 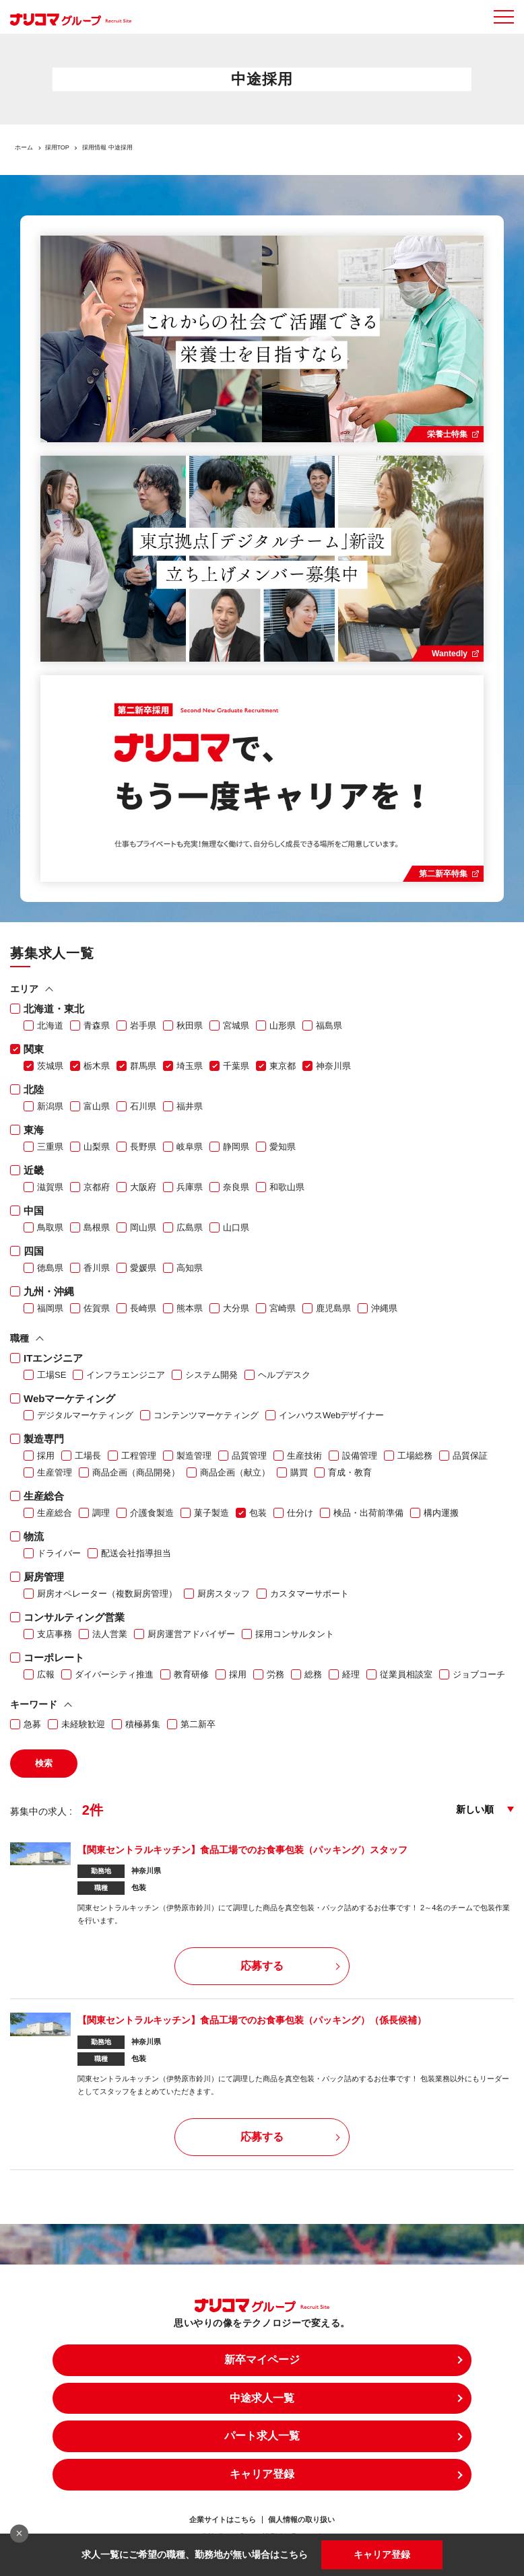 I want to click on 介護食製造, so click(x=152, y=1513).